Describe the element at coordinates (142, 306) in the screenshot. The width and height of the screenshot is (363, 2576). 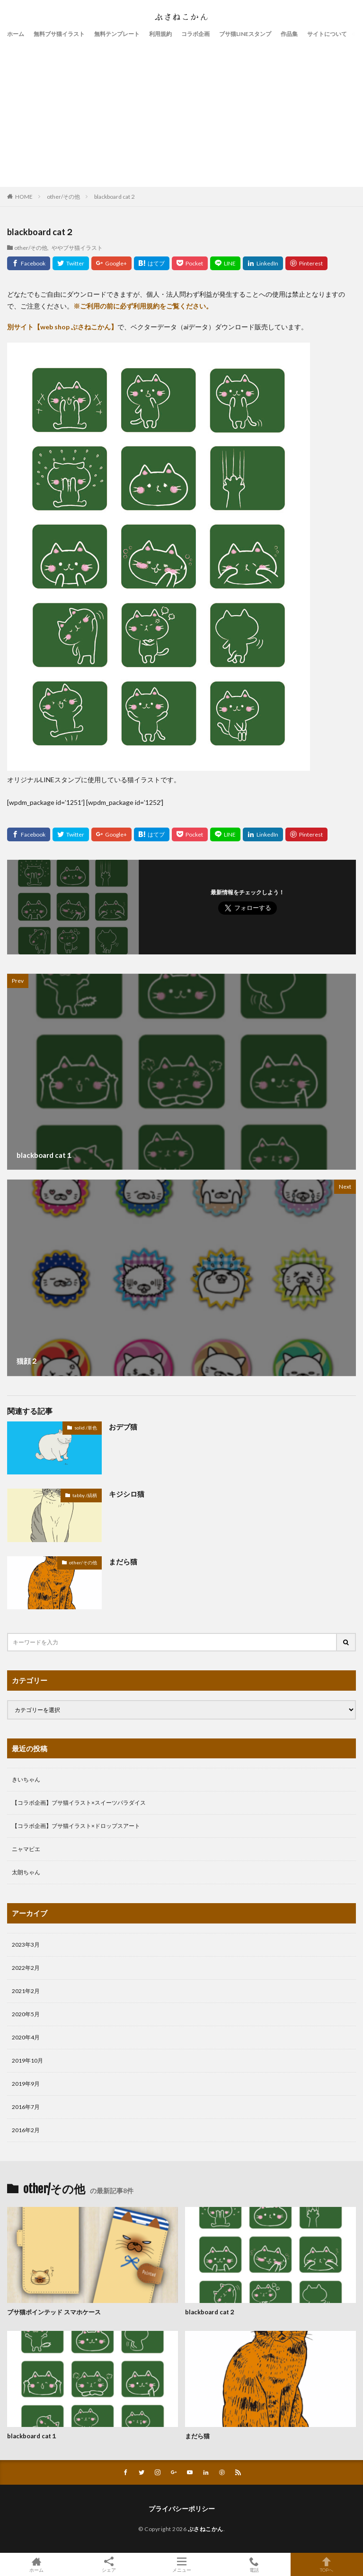
I see `※ご利用の前に必ず利用規約をご覧ください。` at that location.